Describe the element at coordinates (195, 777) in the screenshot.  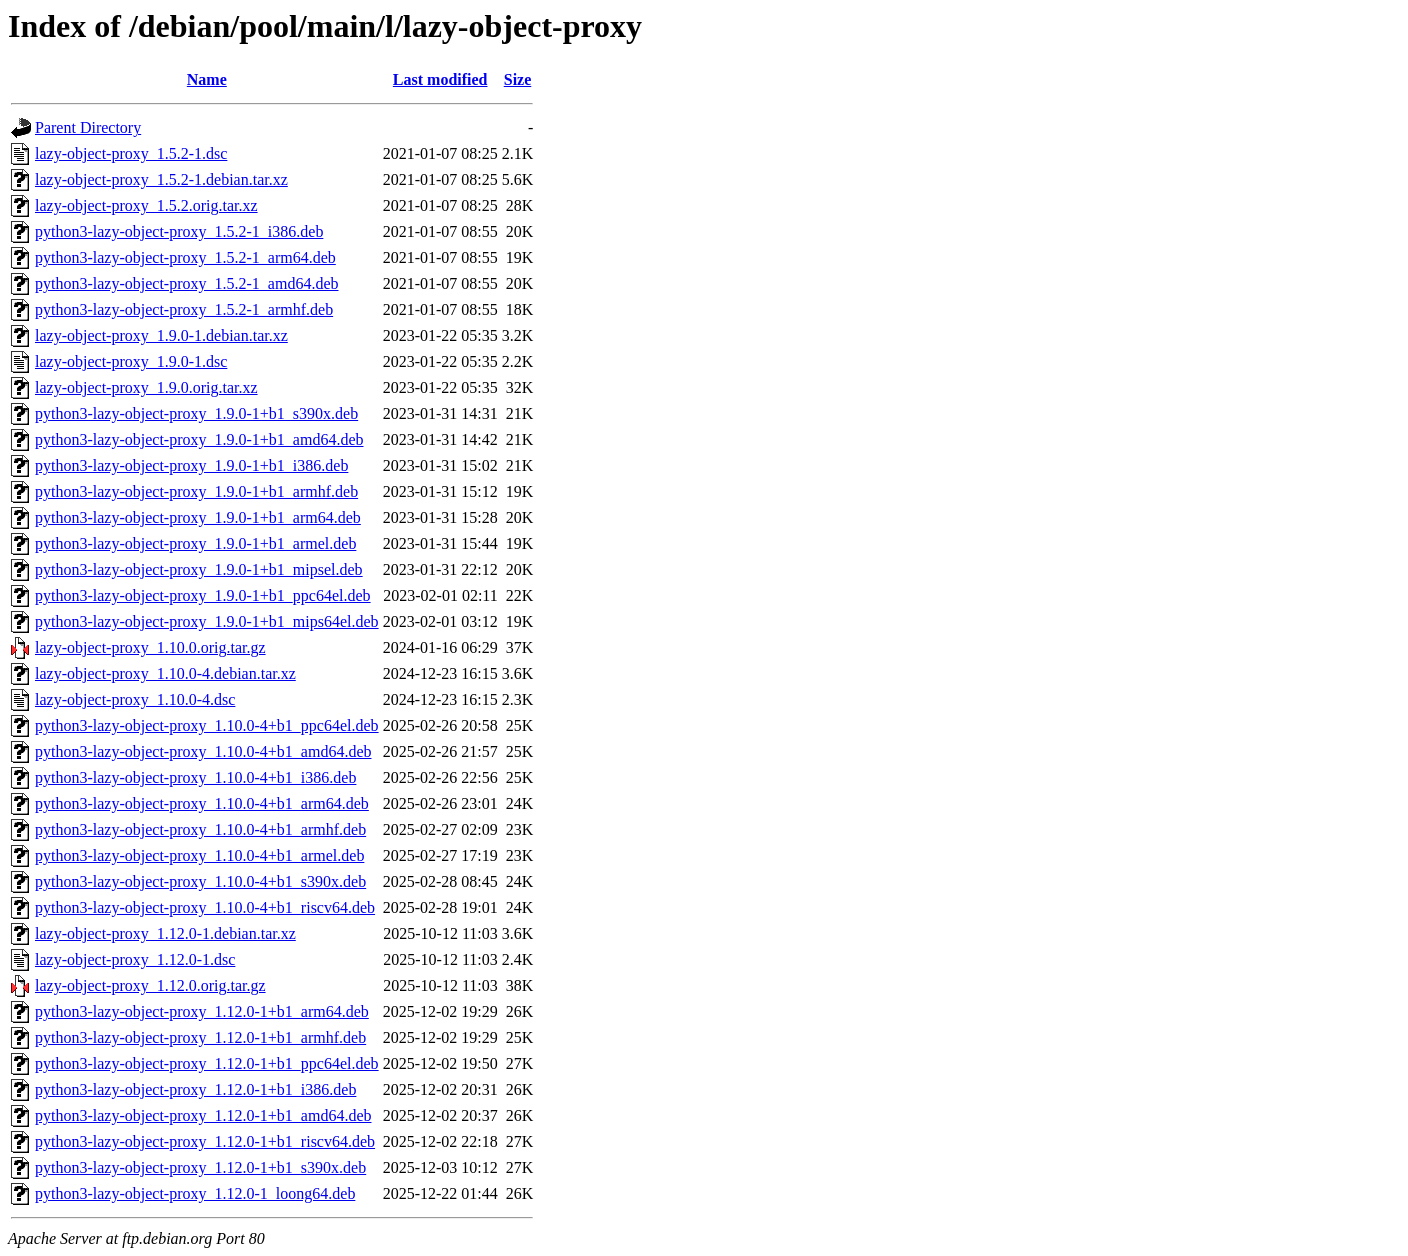
I see `python3-lazy-object-proxy_1.10.0-4+b1_i386.deb` at that location.